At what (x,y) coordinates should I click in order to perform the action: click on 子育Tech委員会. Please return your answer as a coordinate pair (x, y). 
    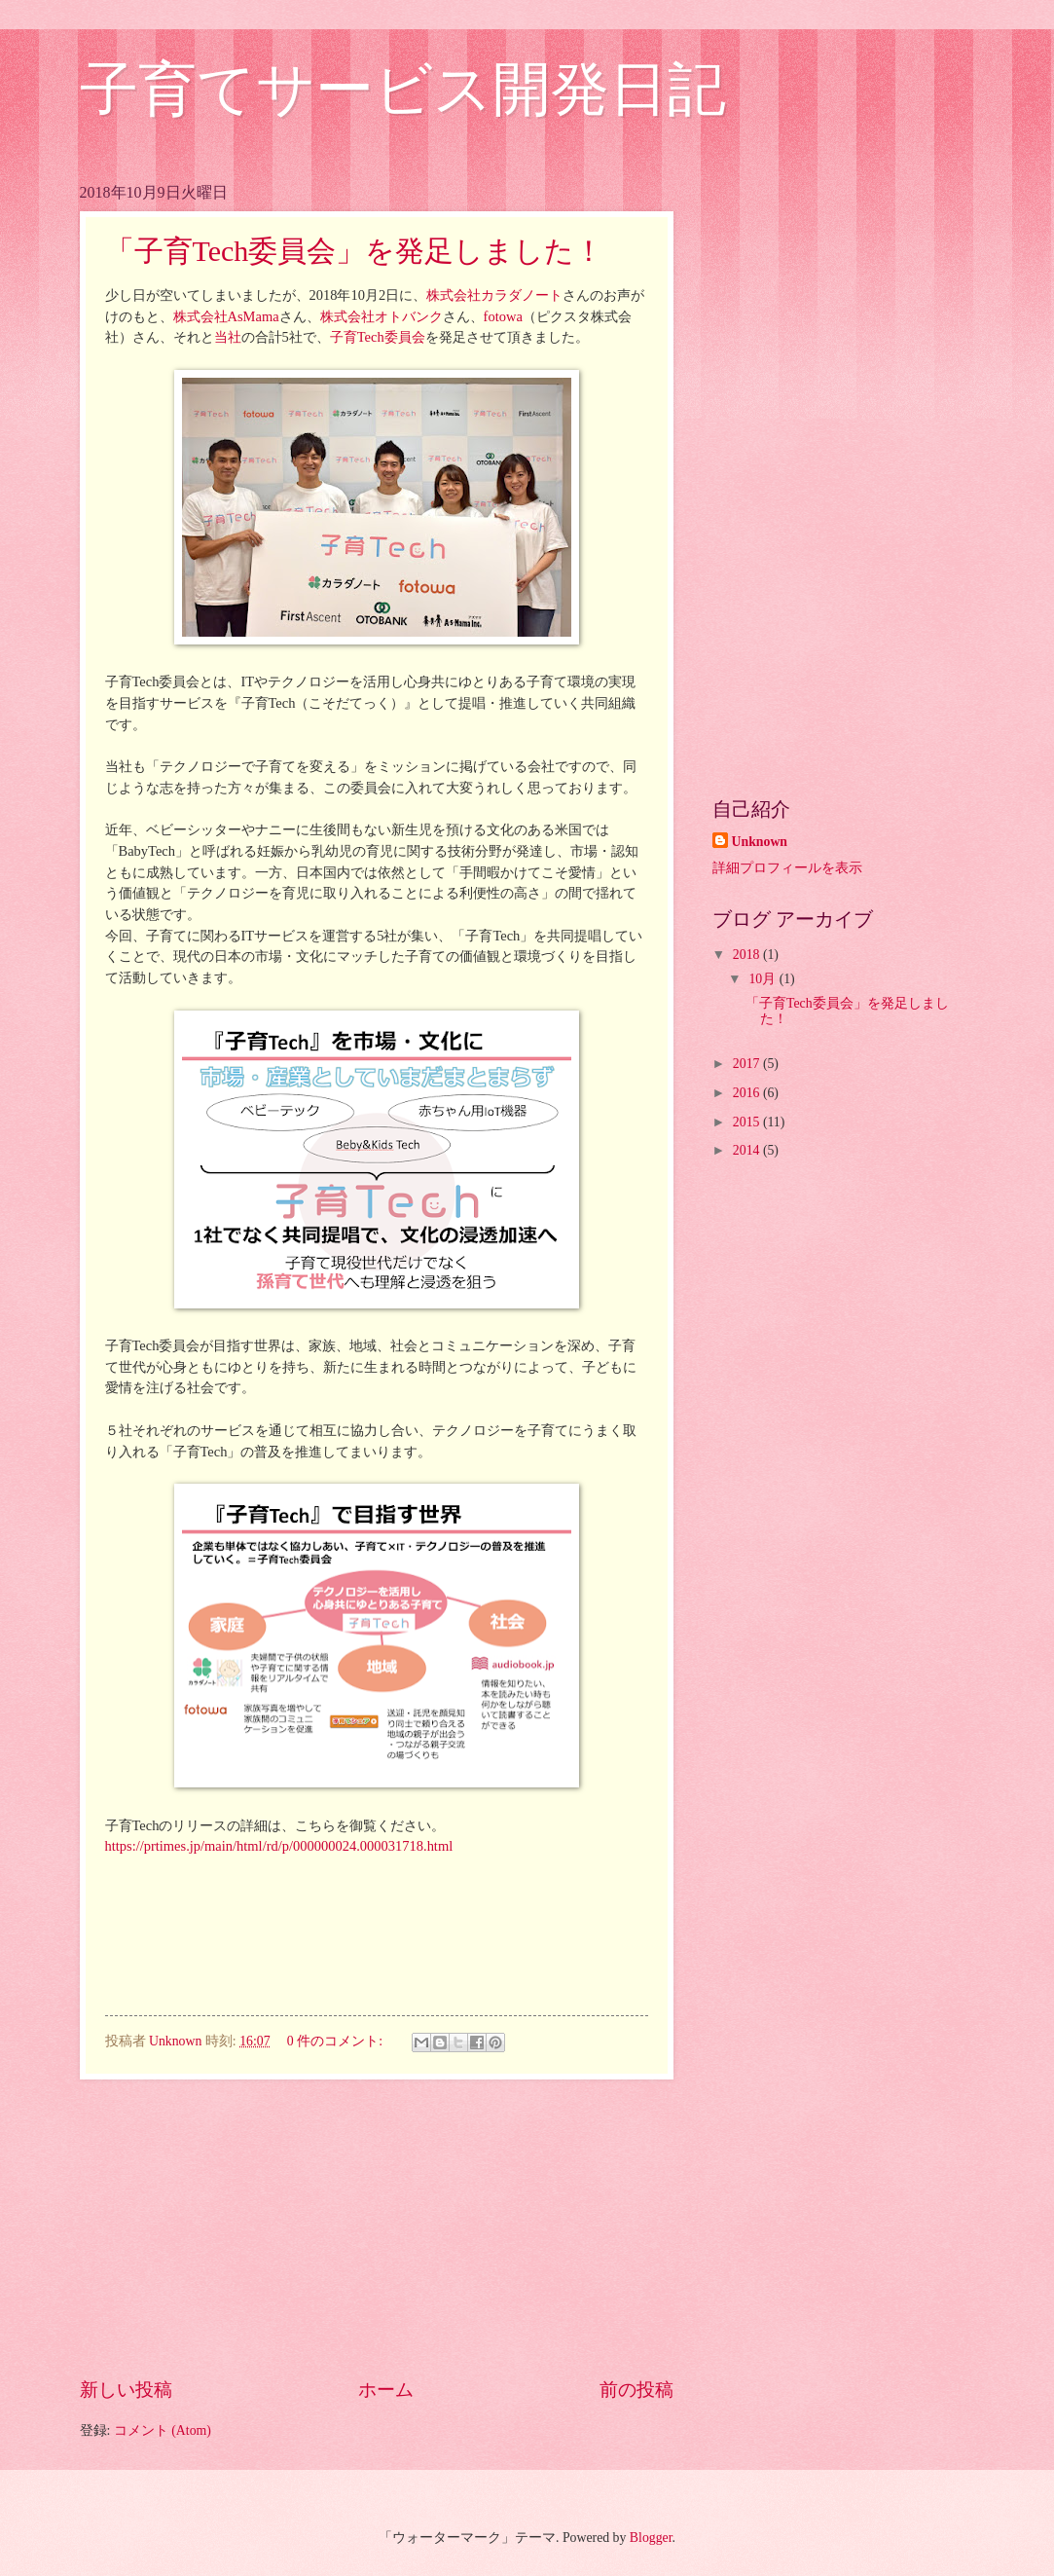
    Looking at the image, I should click on (377, 337).